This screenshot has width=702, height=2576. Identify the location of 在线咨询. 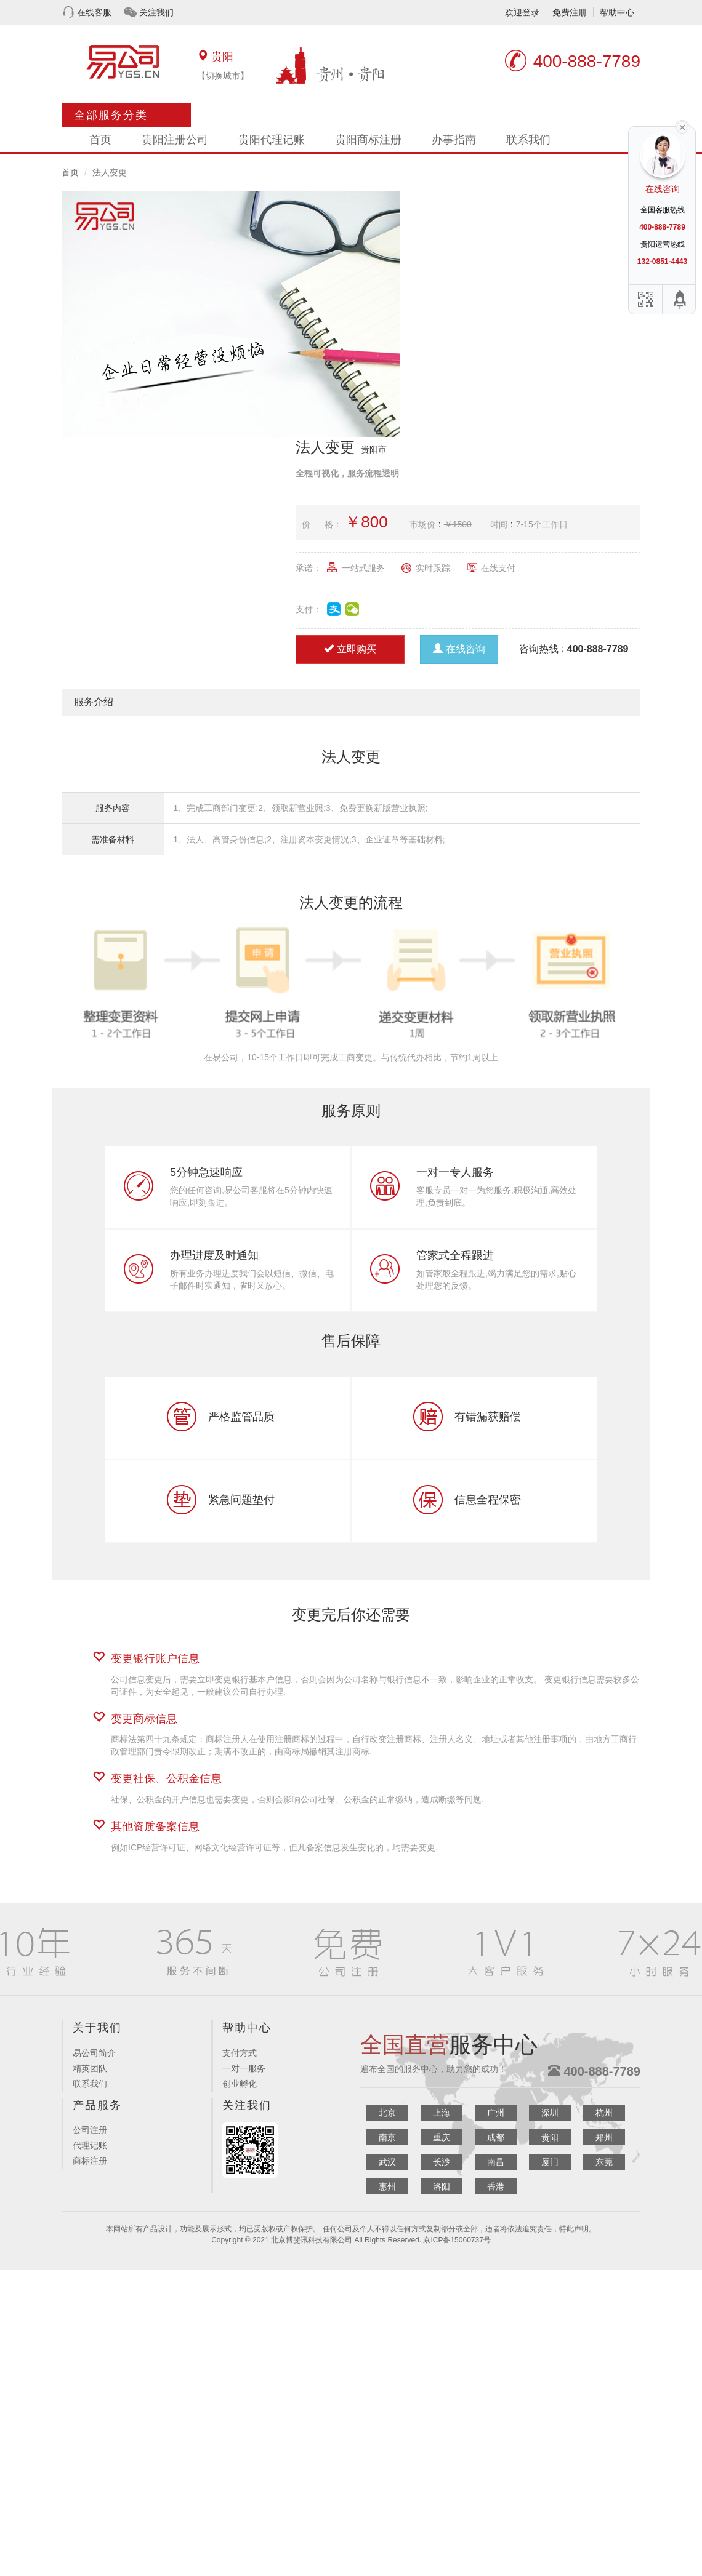
(459, 649).